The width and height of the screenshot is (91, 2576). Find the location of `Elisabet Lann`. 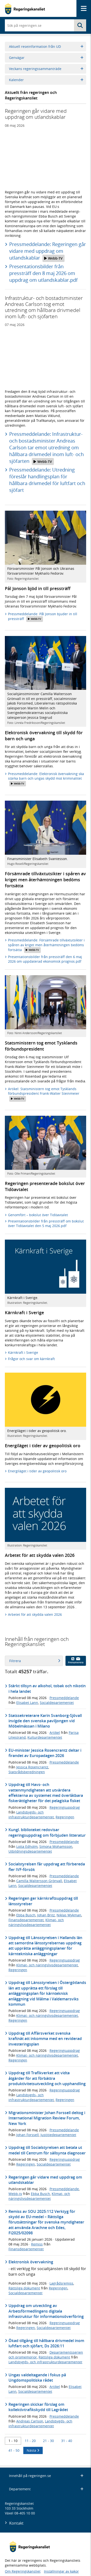

Elisabet Lann is located at coordinates (27, 1702).